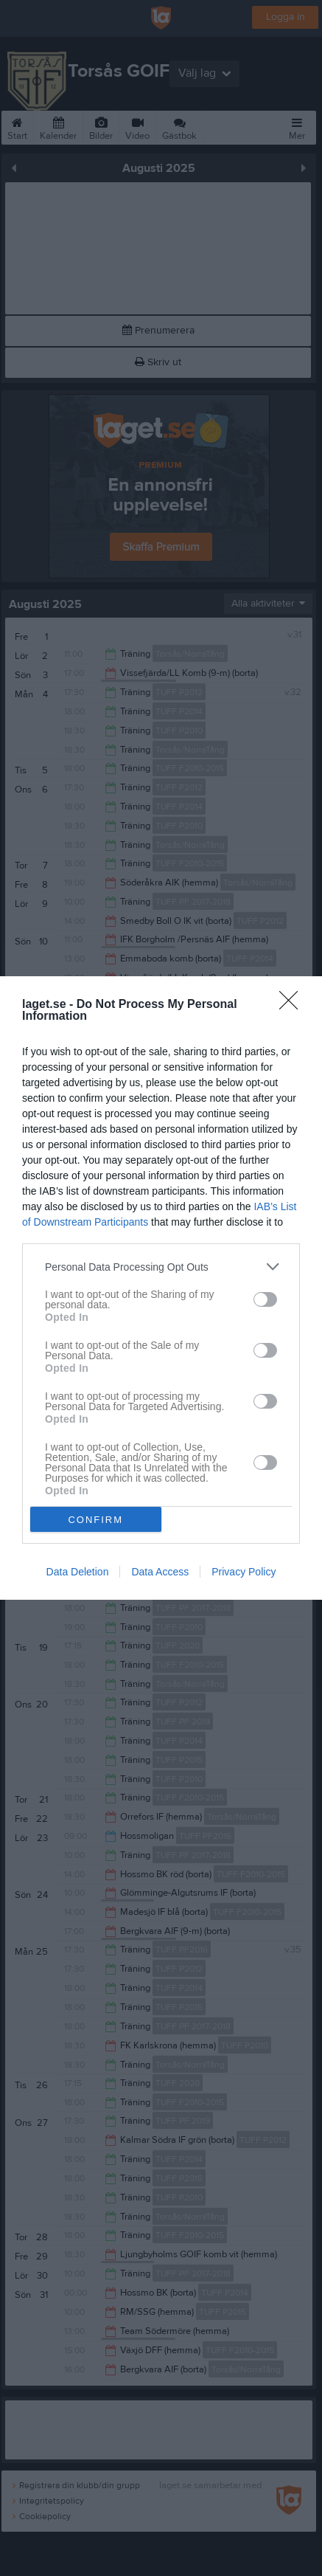 Image resolution: width=322 pixels, height=2576 pixels. Describe the element at coordinates (77, 1572) in the screenshot. I see `Data Deletion` at that location.